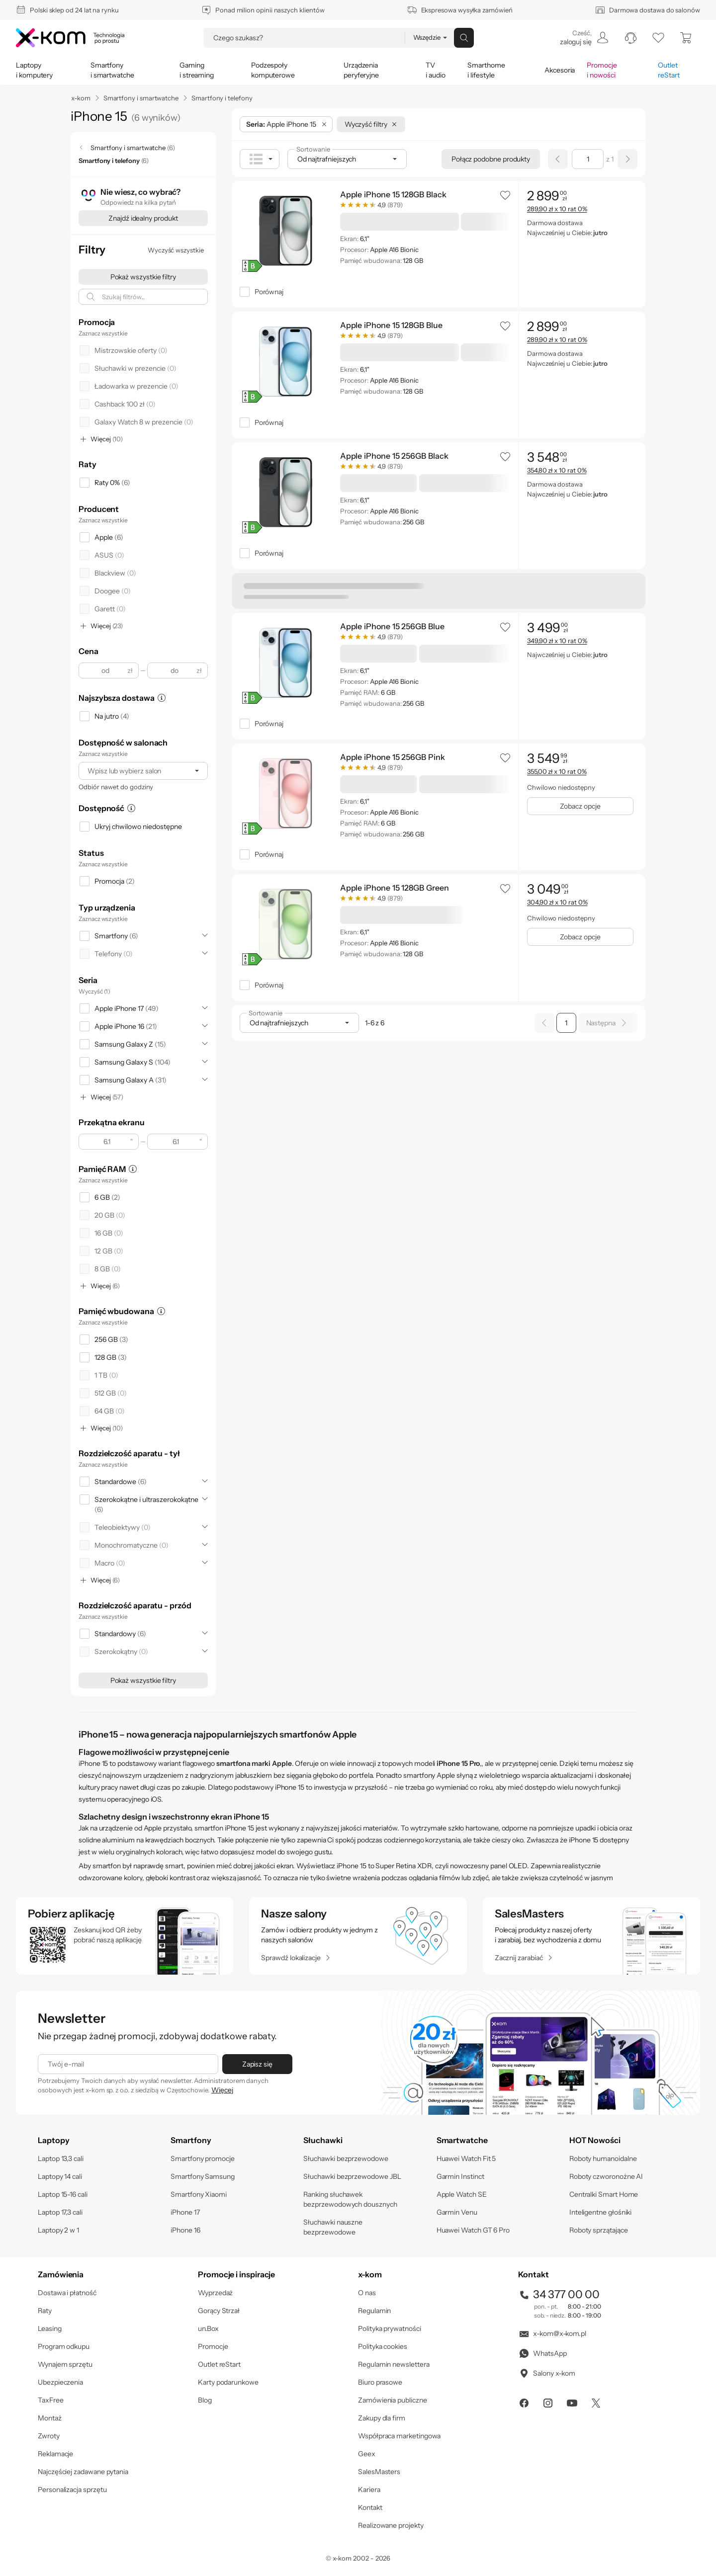  Describe the element at coordinates (505, 195) in the screenshot. I see `[Dodaj do listy zakupowej]` at that location.